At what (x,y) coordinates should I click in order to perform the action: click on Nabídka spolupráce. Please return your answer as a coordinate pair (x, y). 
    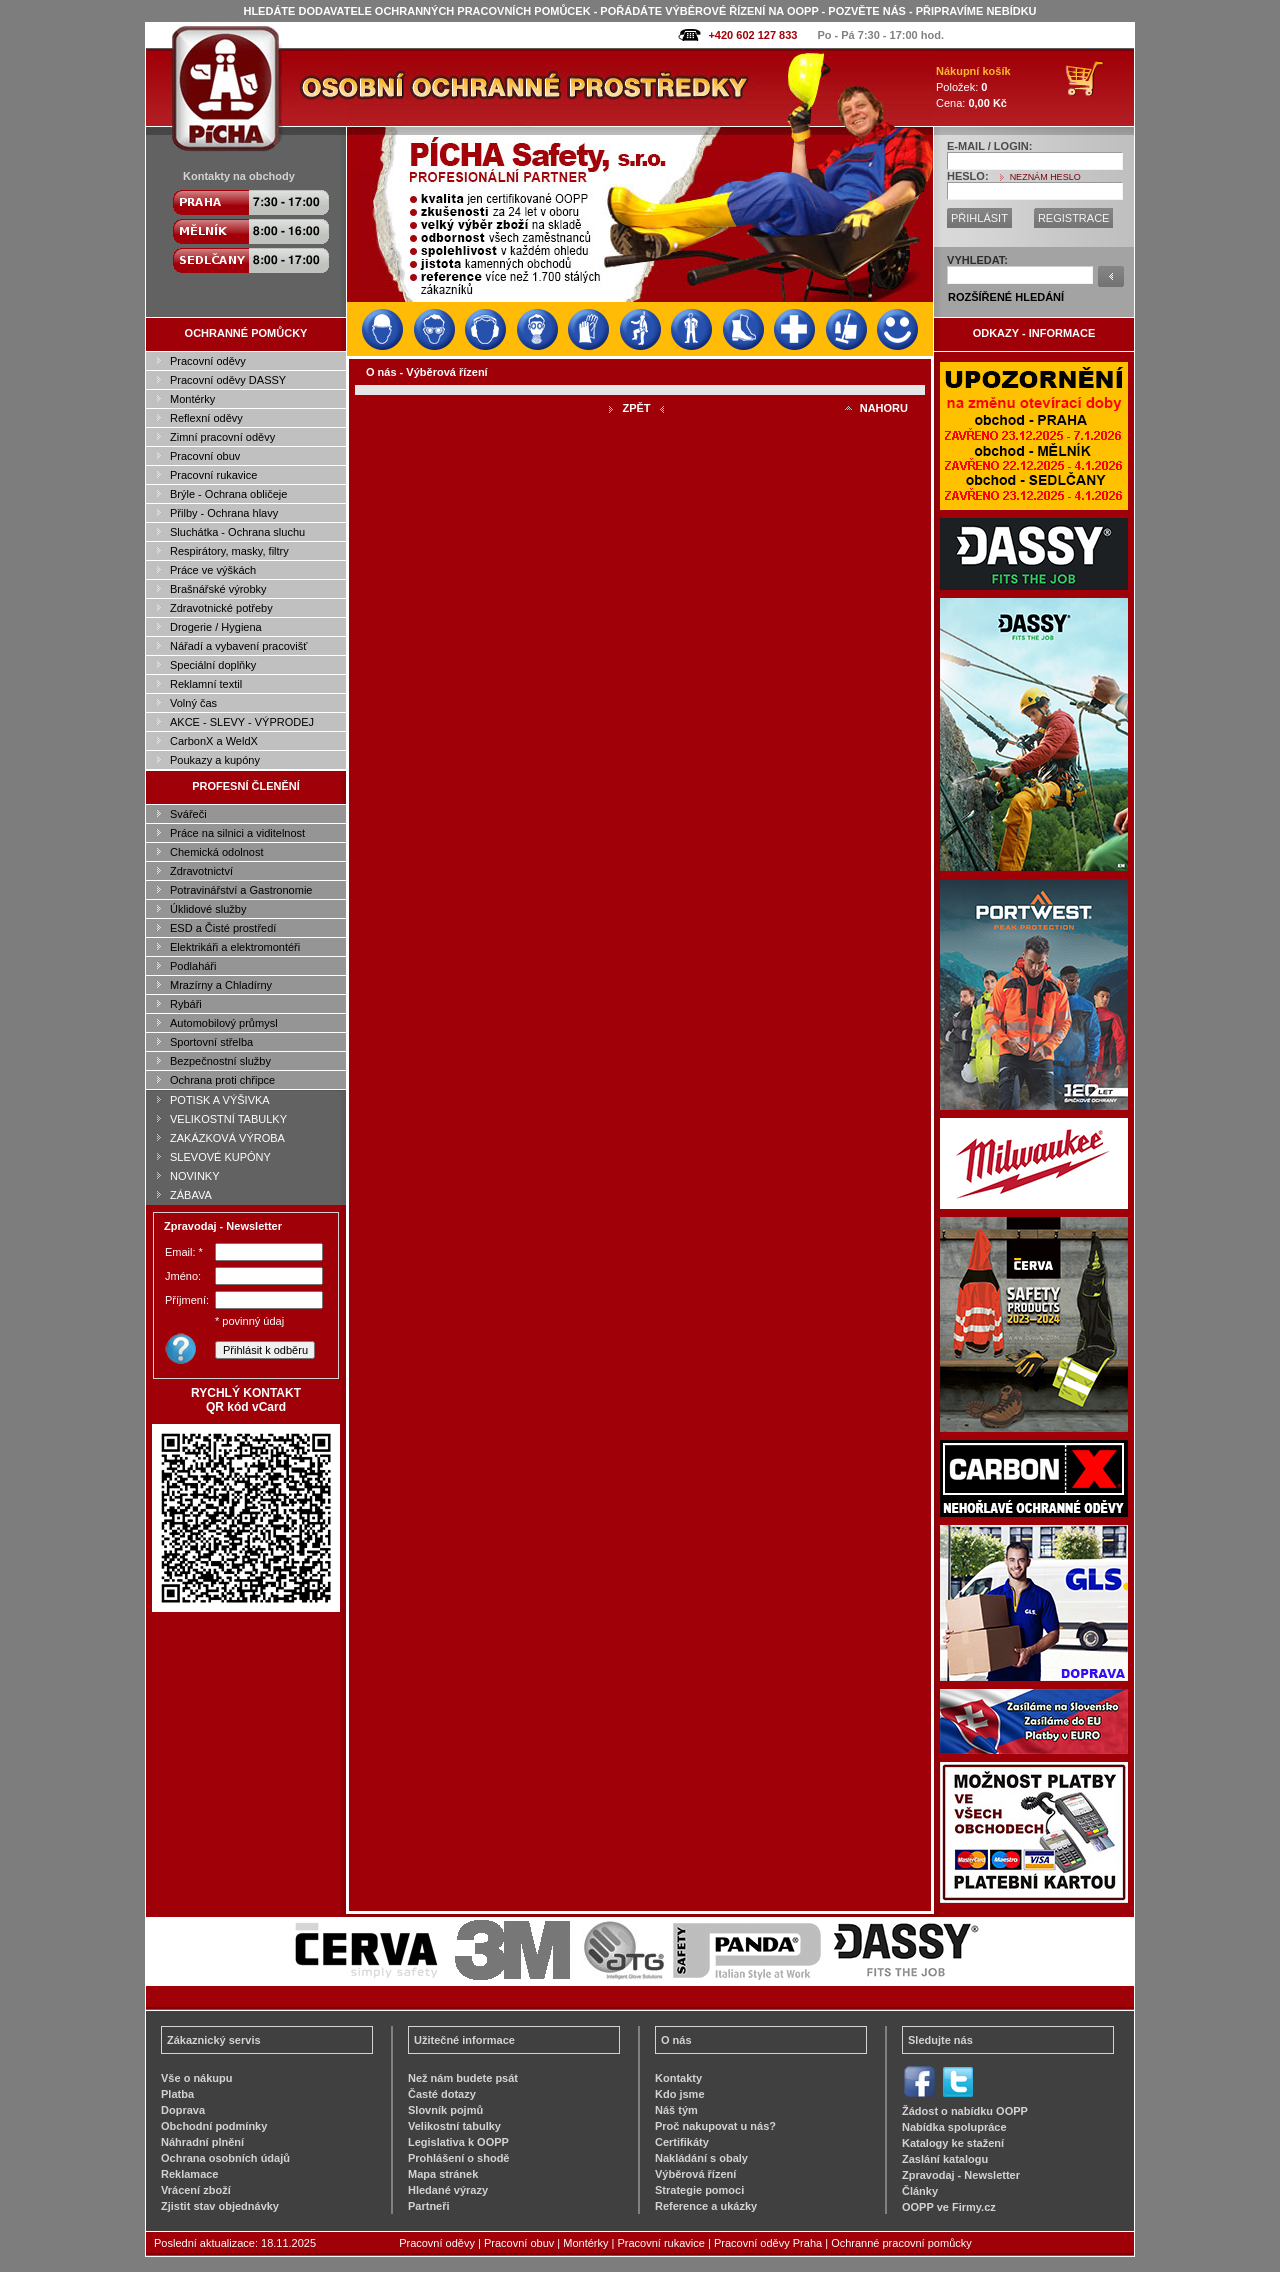
    Looking at the image, I should click on (954, 2127).